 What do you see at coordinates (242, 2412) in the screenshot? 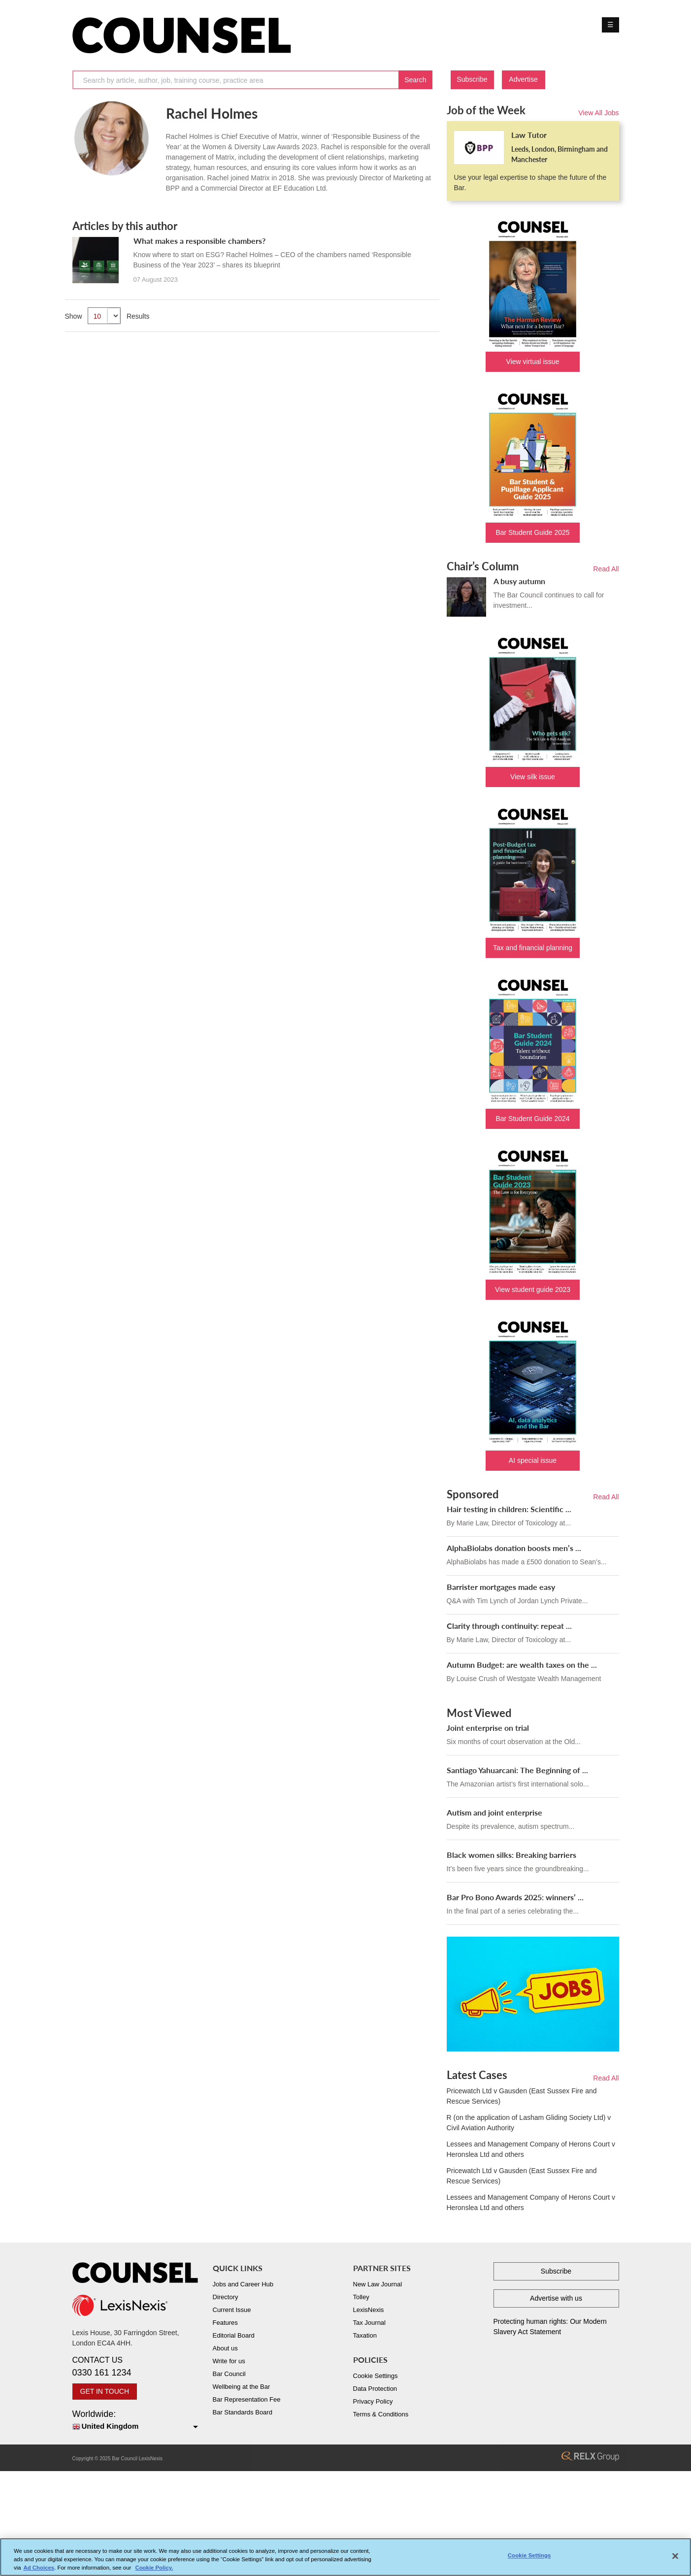
I see `Bar Standards Board` at bounding box center [242, 2412].